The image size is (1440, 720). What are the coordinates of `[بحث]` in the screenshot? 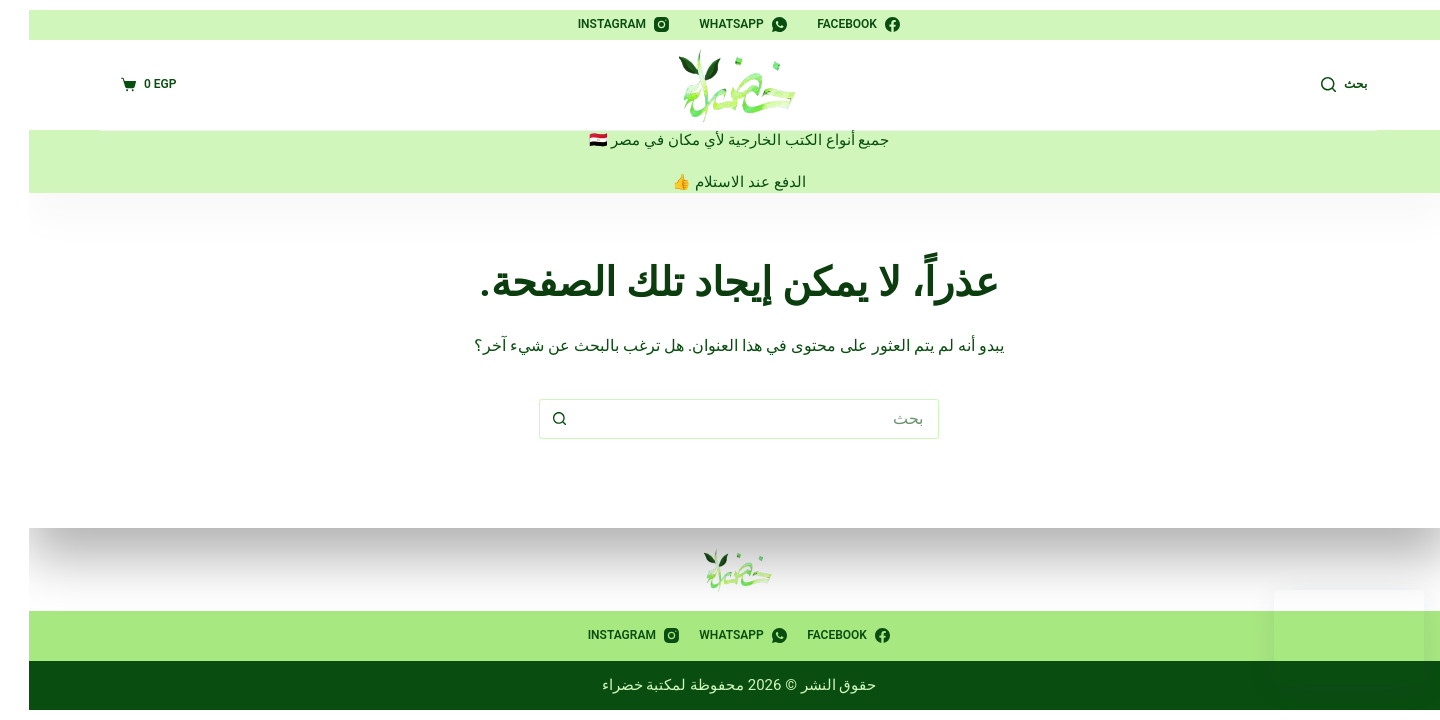 It's located at (1325, 85).